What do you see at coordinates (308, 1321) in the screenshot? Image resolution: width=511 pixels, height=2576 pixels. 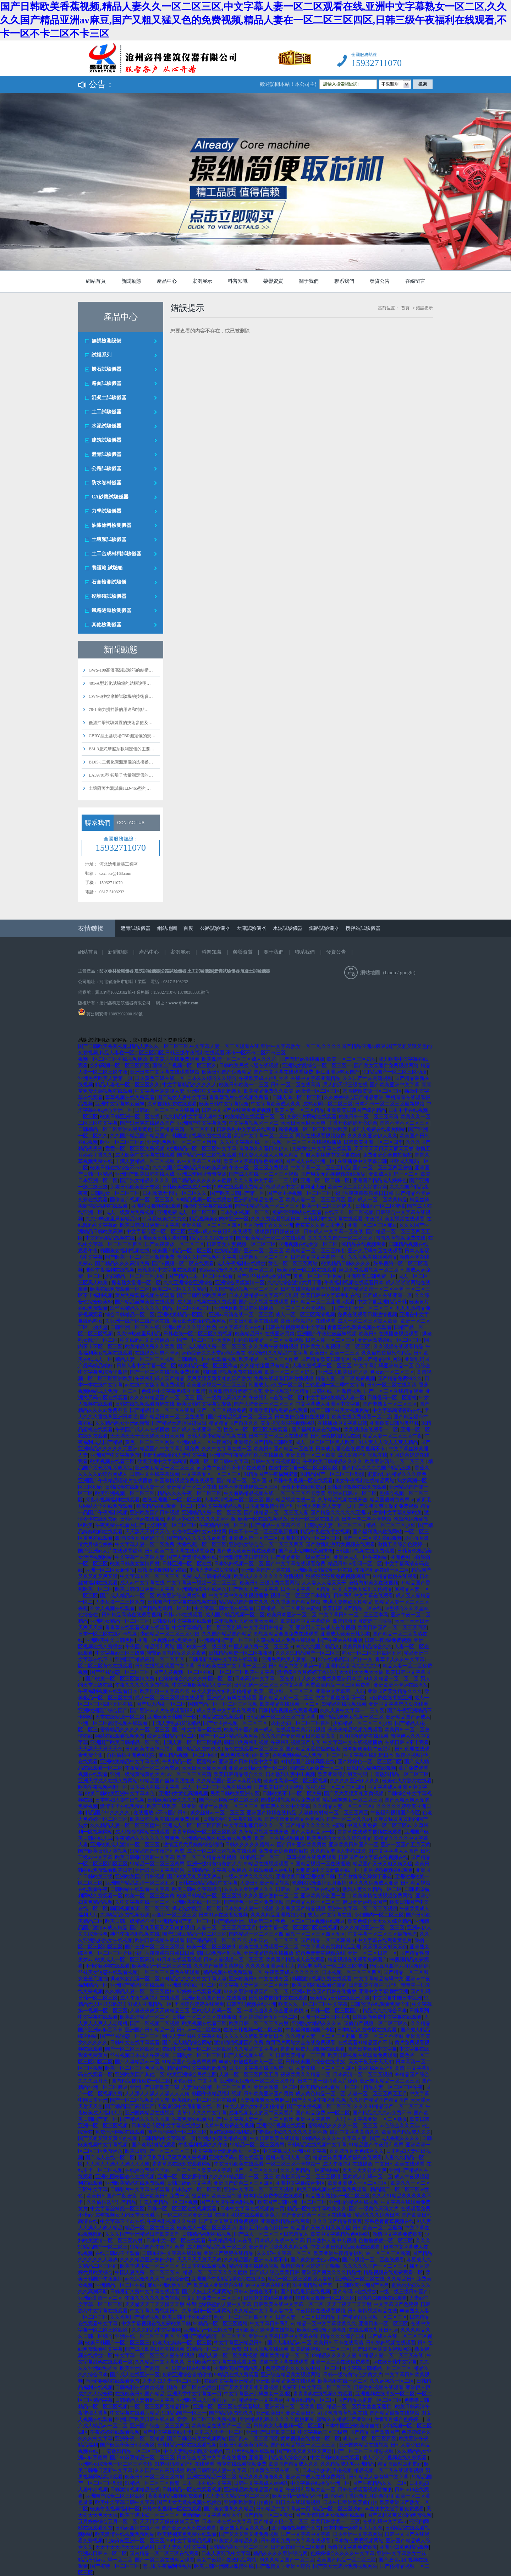 I see `深夜小视频福利在线观看` at bounding box center [308, 1321].